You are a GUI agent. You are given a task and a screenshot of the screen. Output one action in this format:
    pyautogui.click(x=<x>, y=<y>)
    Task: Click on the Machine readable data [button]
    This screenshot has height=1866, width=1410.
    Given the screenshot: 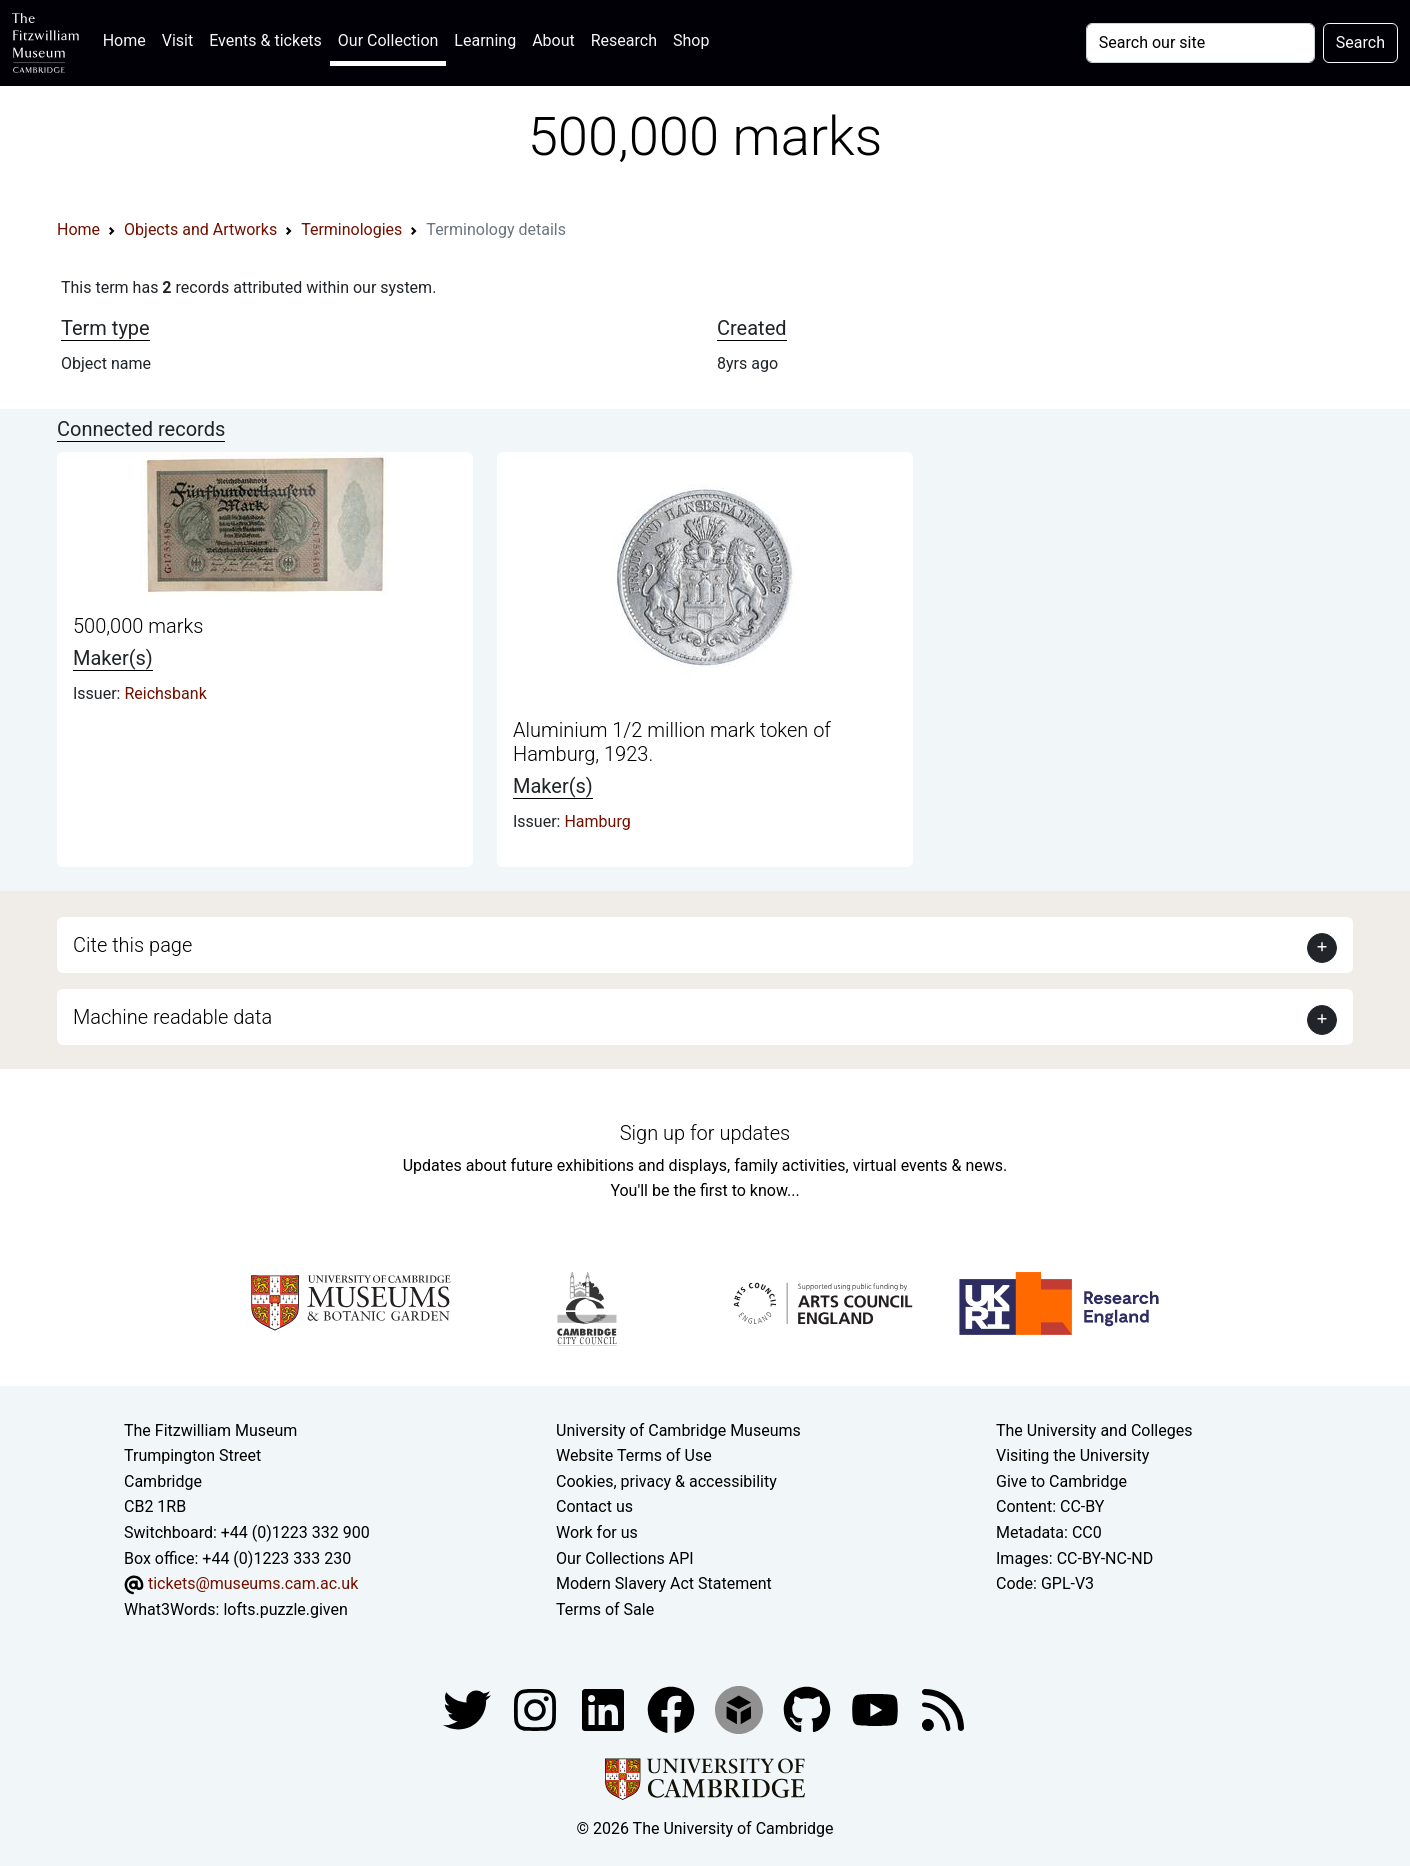 What is the action you would take?
    pyautogui.click(x=172, y=1017)
    